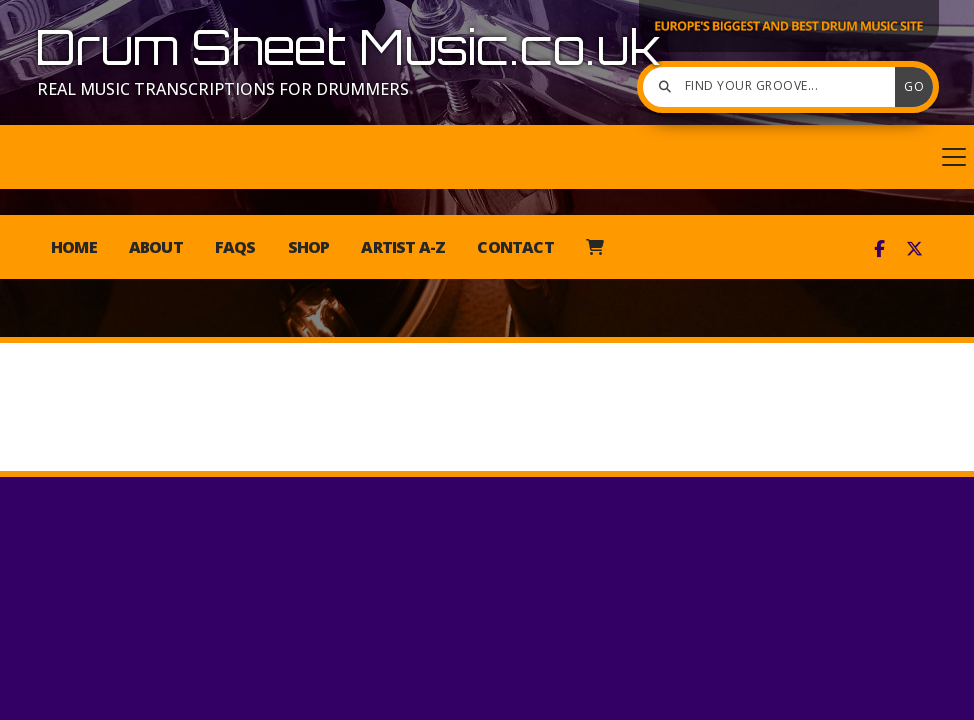 The height and width of the screenshot is (720, 974). I want to click on Artist A-Z [menuitem], so click(403, 247).